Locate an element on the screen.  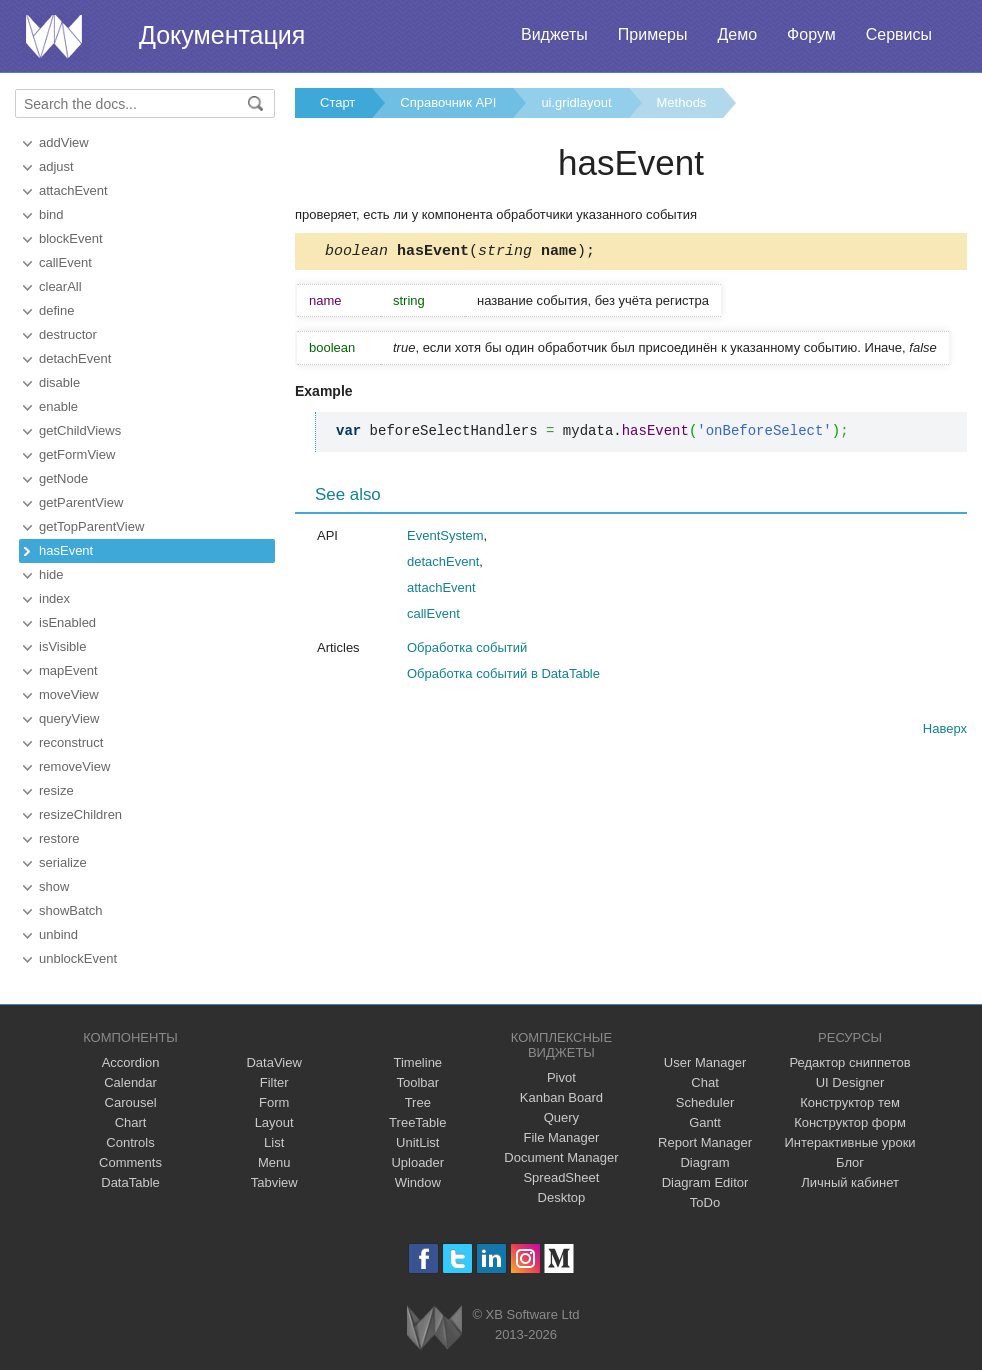
unbind is located at coordinates (58, 934).